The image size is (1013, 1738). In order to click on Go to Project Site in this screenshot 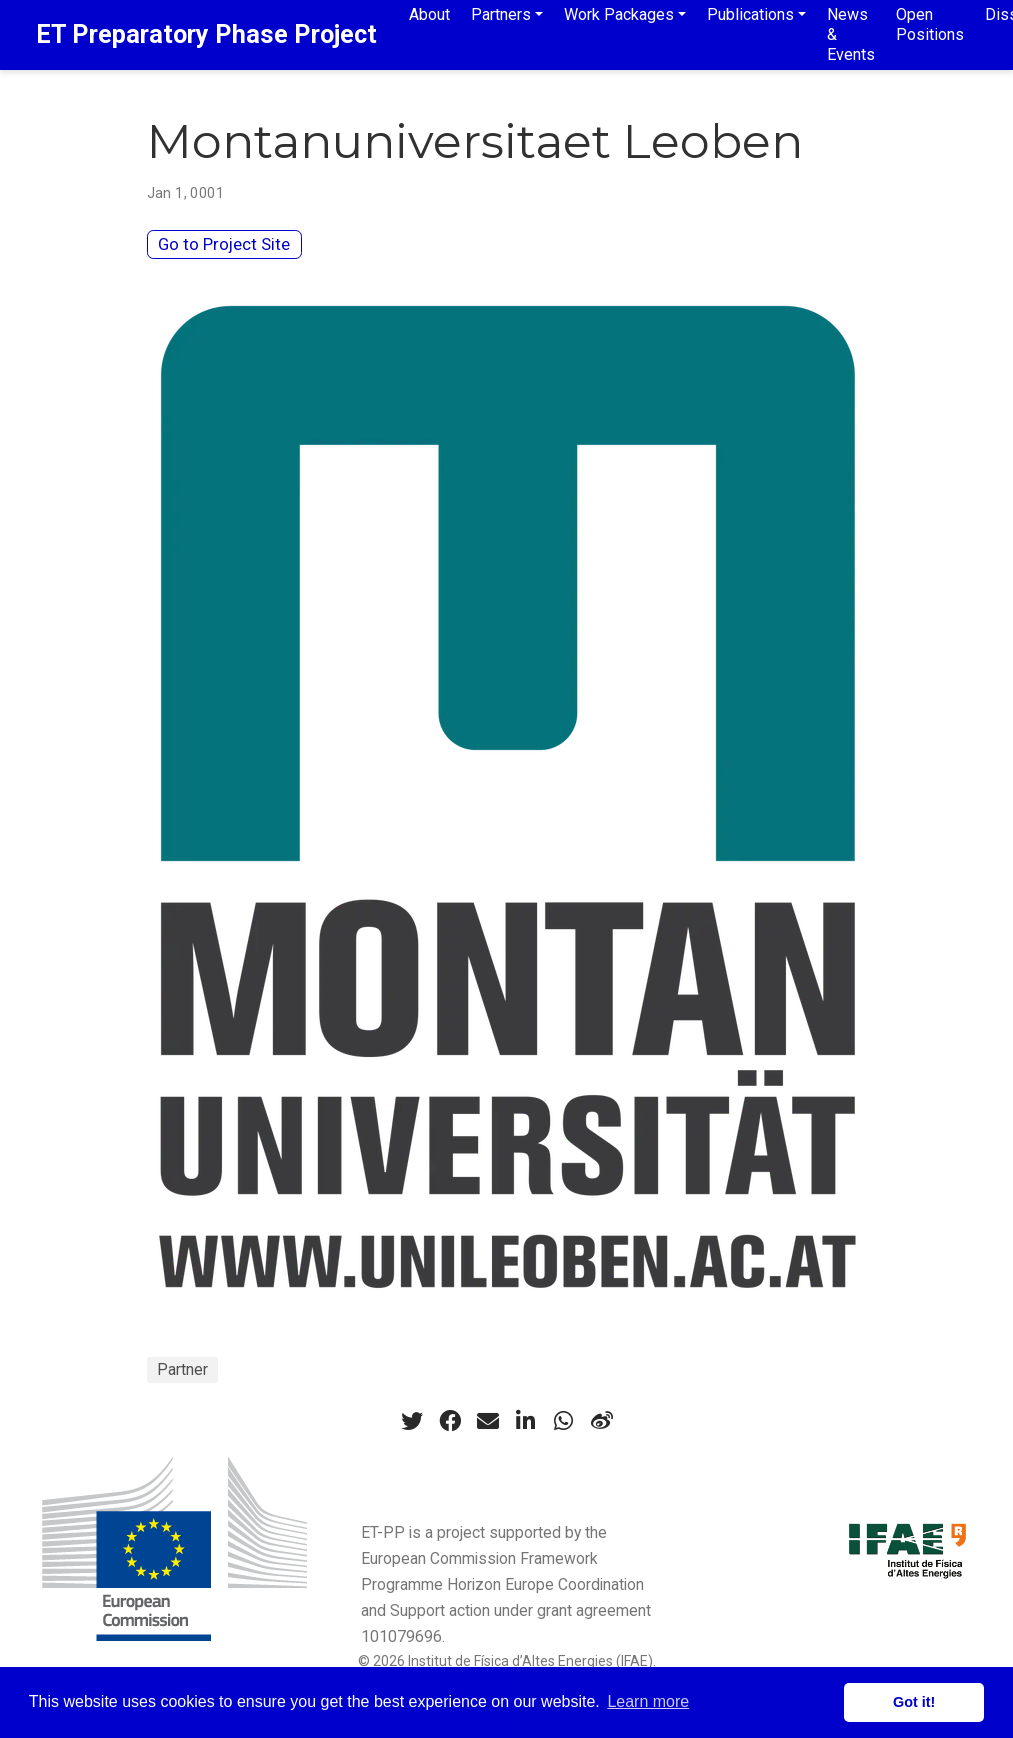, I will do `click(224, 244)`.